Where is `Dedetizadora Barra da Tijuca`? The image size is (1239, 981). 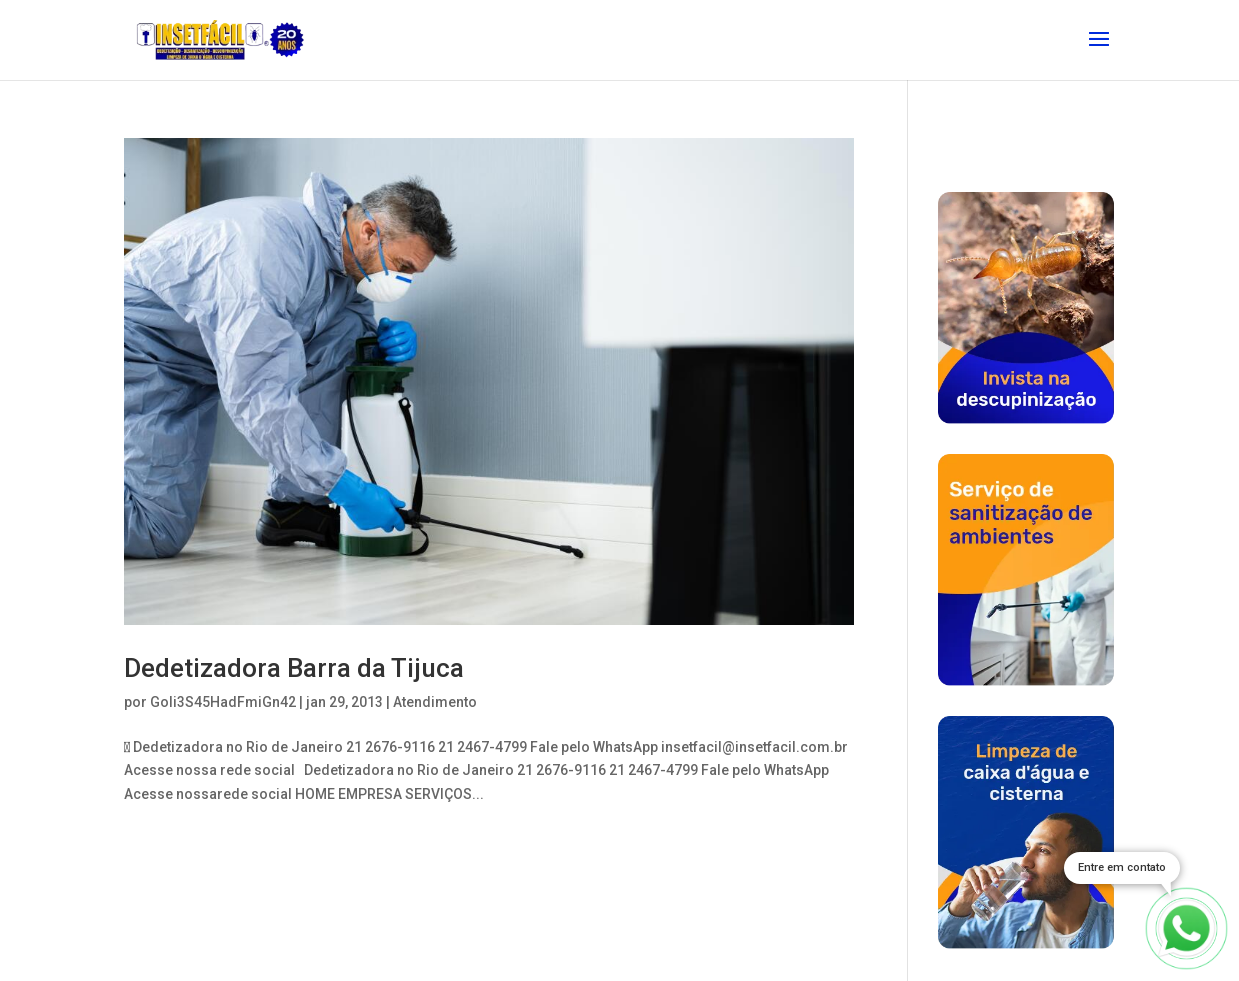
Dedetizadora Barra da Tijuca is located at coordinates (294, 668).